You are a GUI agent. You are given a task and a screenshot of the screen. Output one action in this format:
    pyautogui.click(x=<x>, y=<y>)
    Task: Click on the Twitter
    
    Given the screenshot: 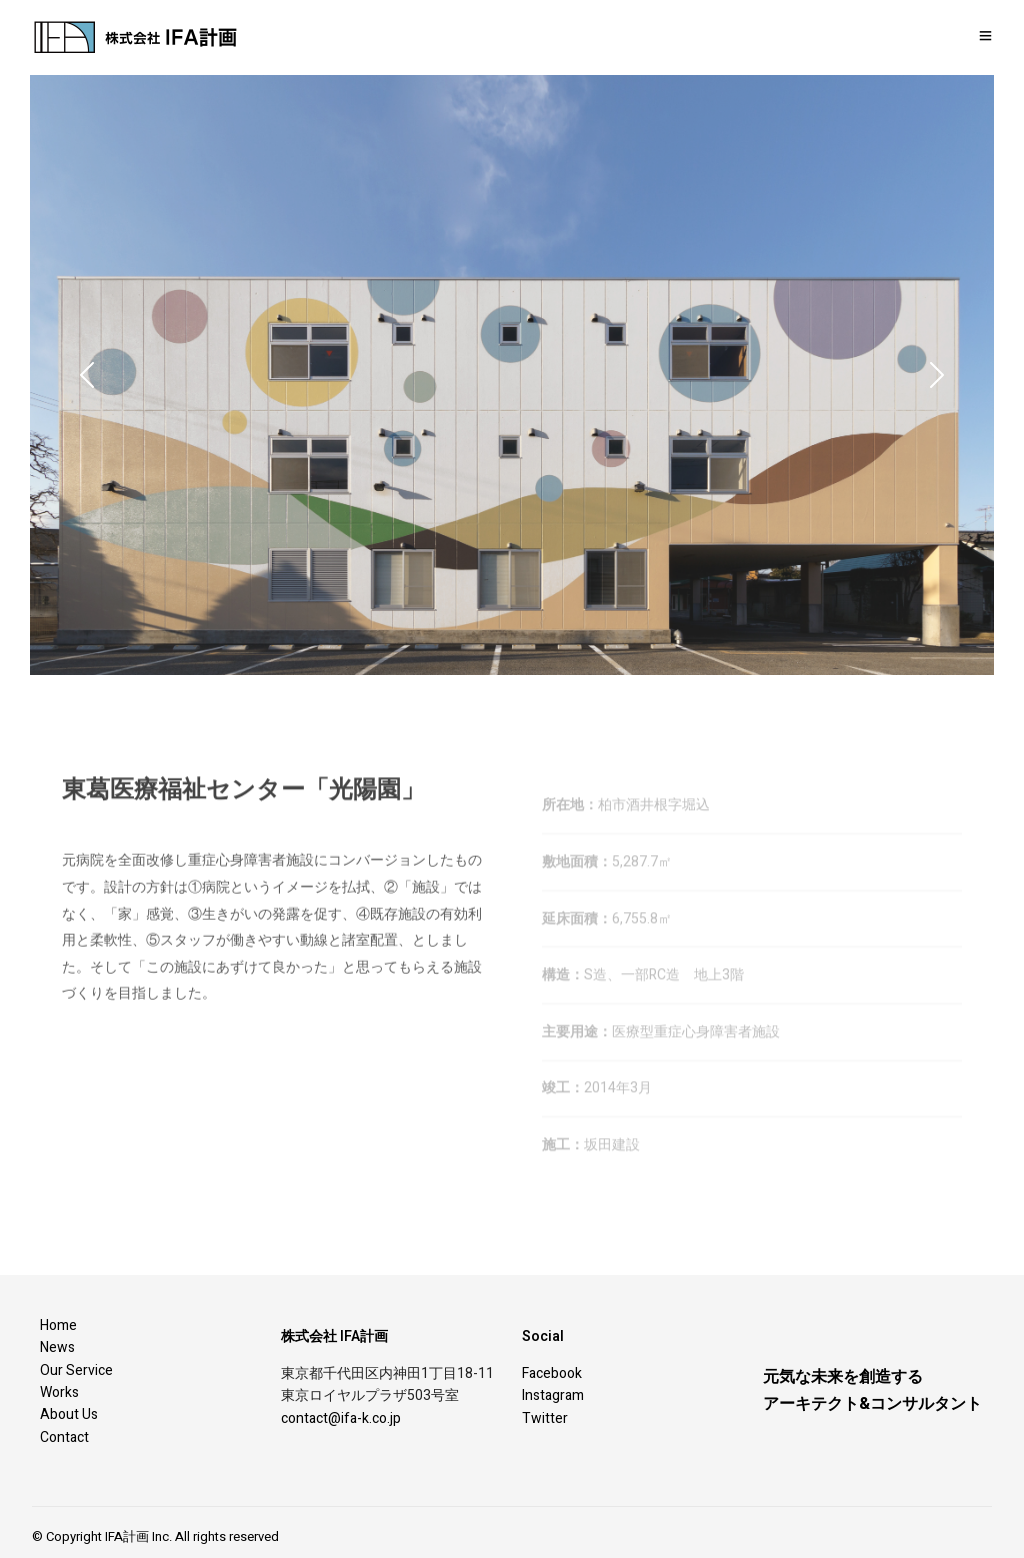 What is the action you would take?
    pyautogui.click(x=545, y=1418)
    